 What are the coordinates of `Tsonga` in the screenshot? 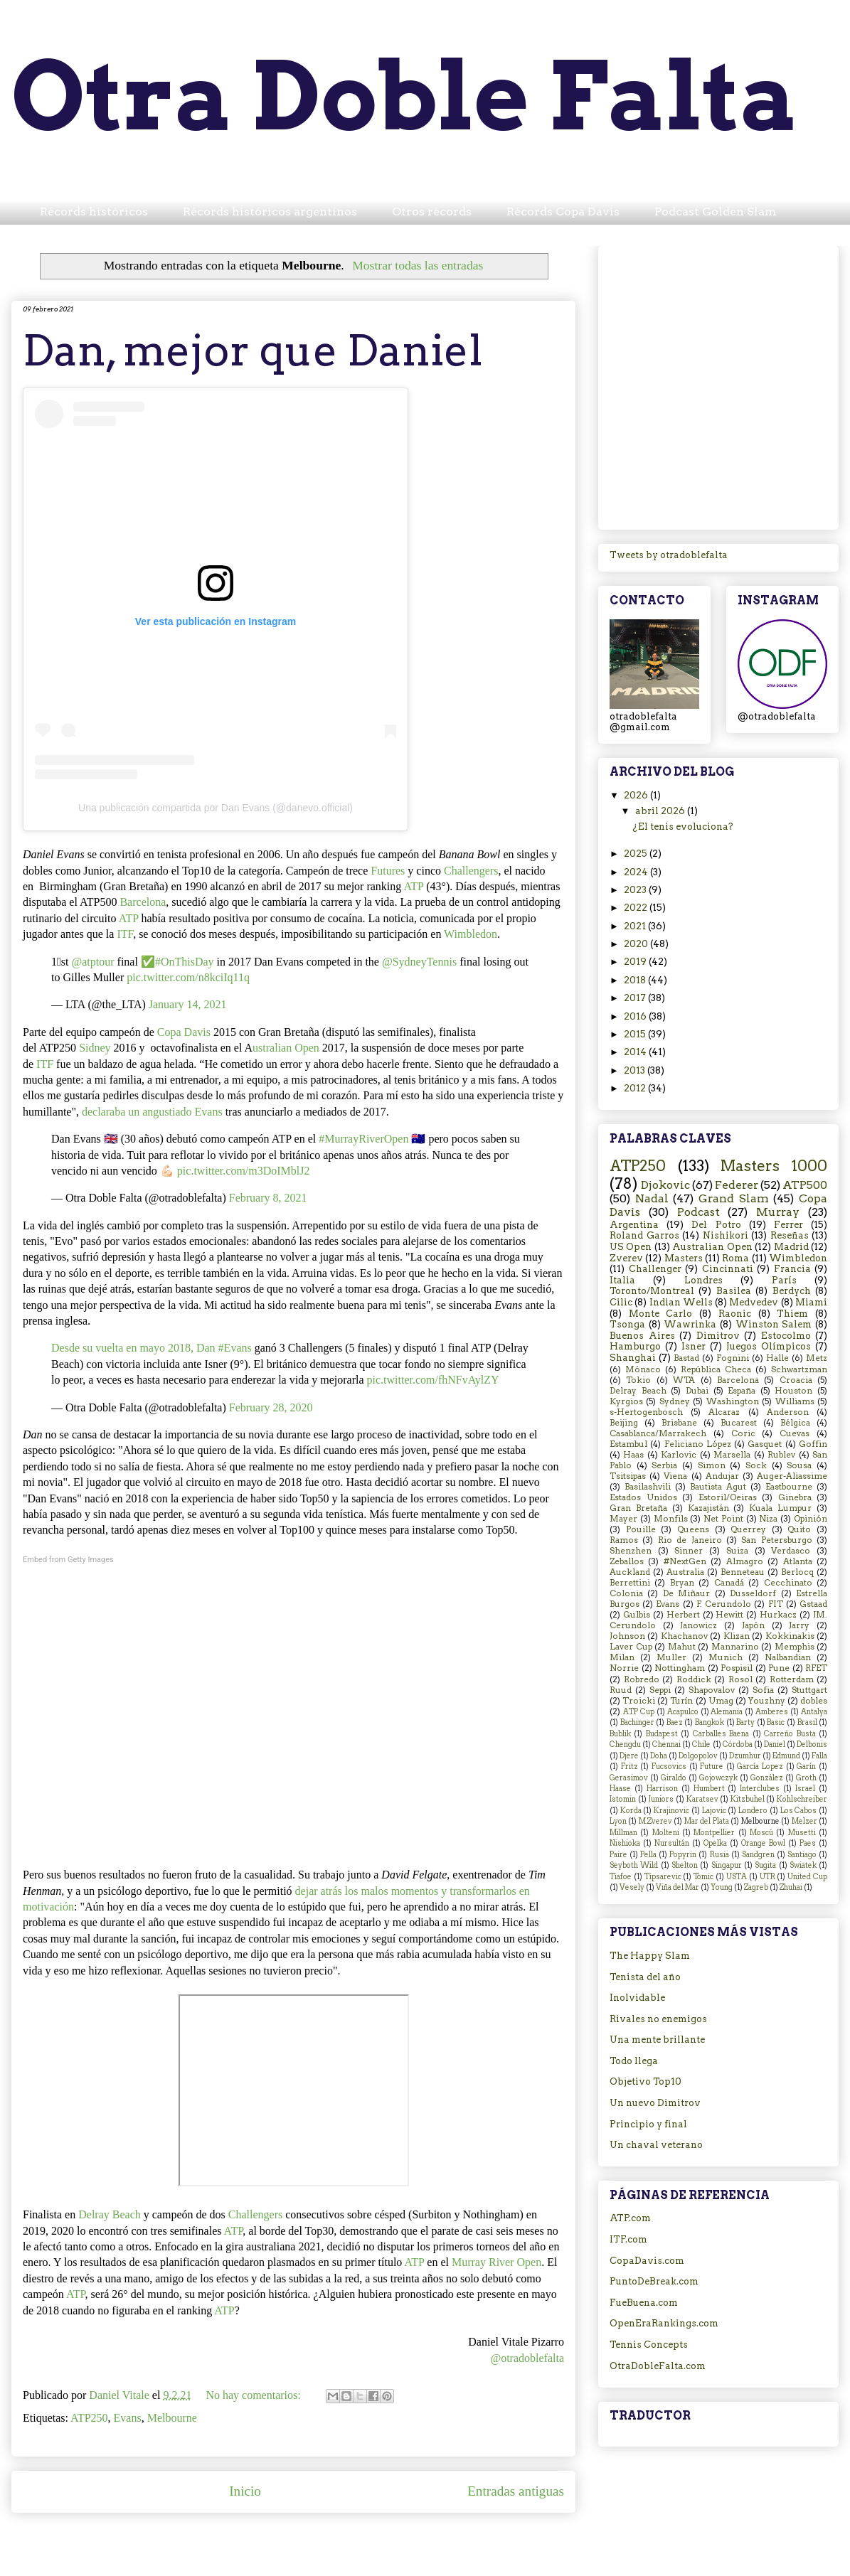 It's located at (627, 1324).